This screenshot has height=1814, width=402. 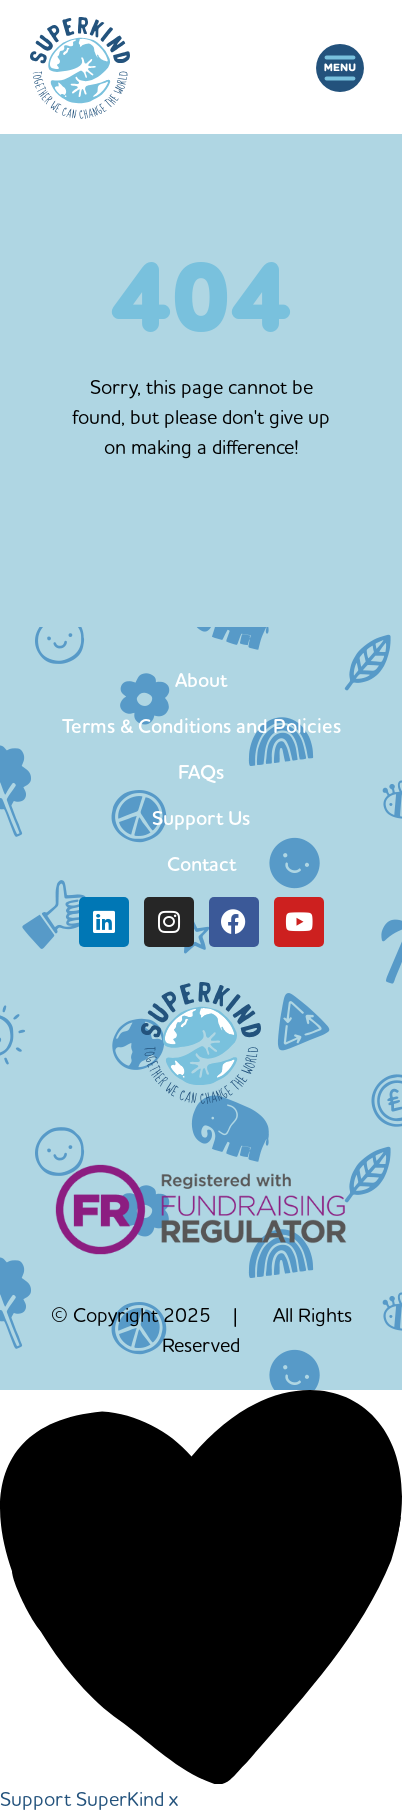 I want to click on FAQs, so click(x=201, y=772).